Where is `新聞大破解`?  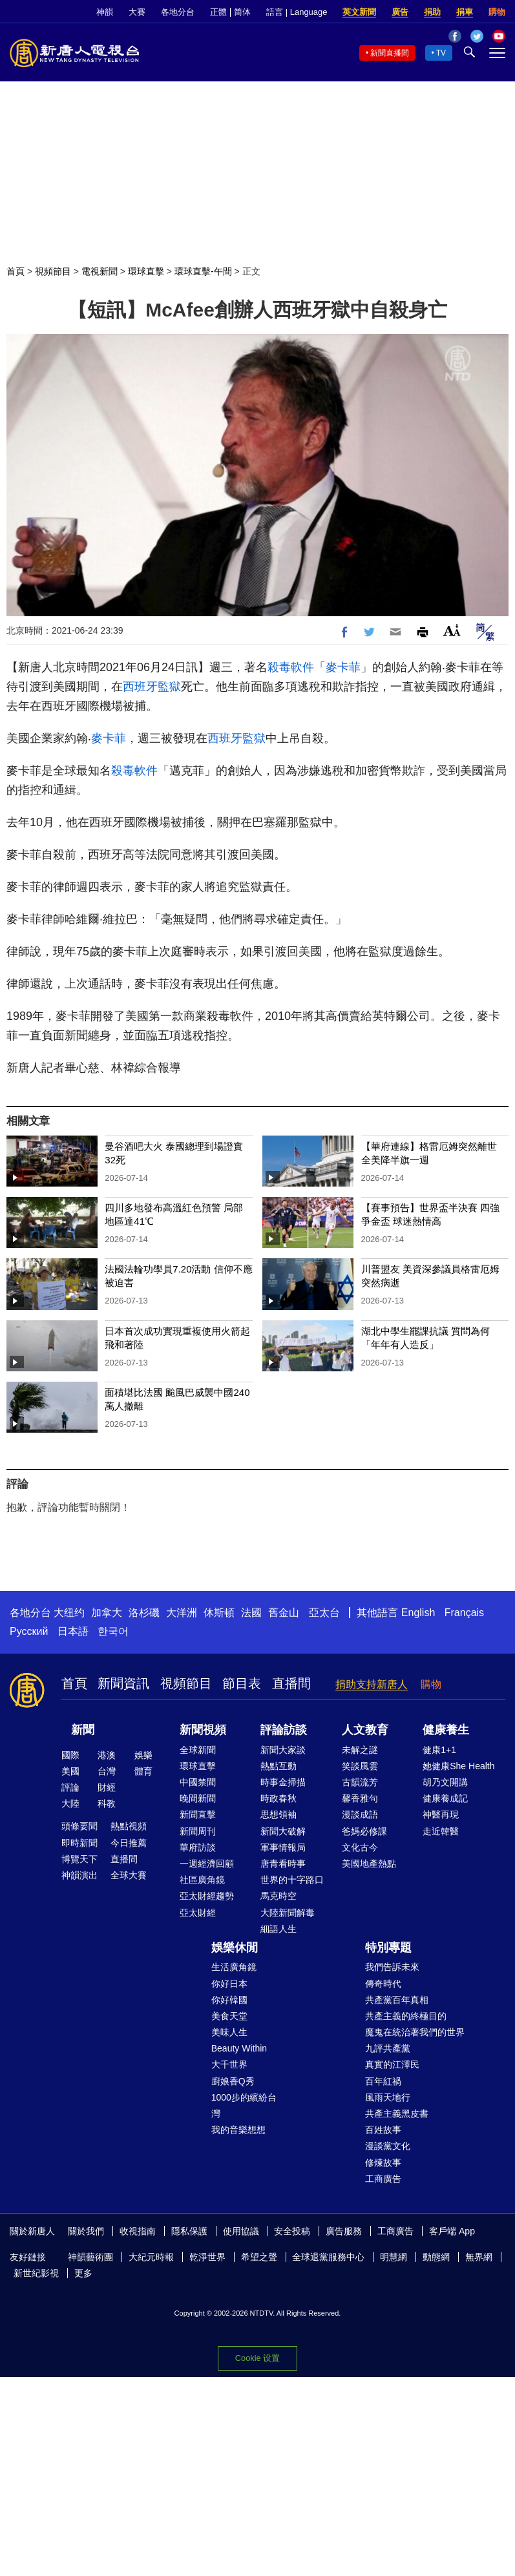
新聞大破解 is located at coordinates (283, 1831).